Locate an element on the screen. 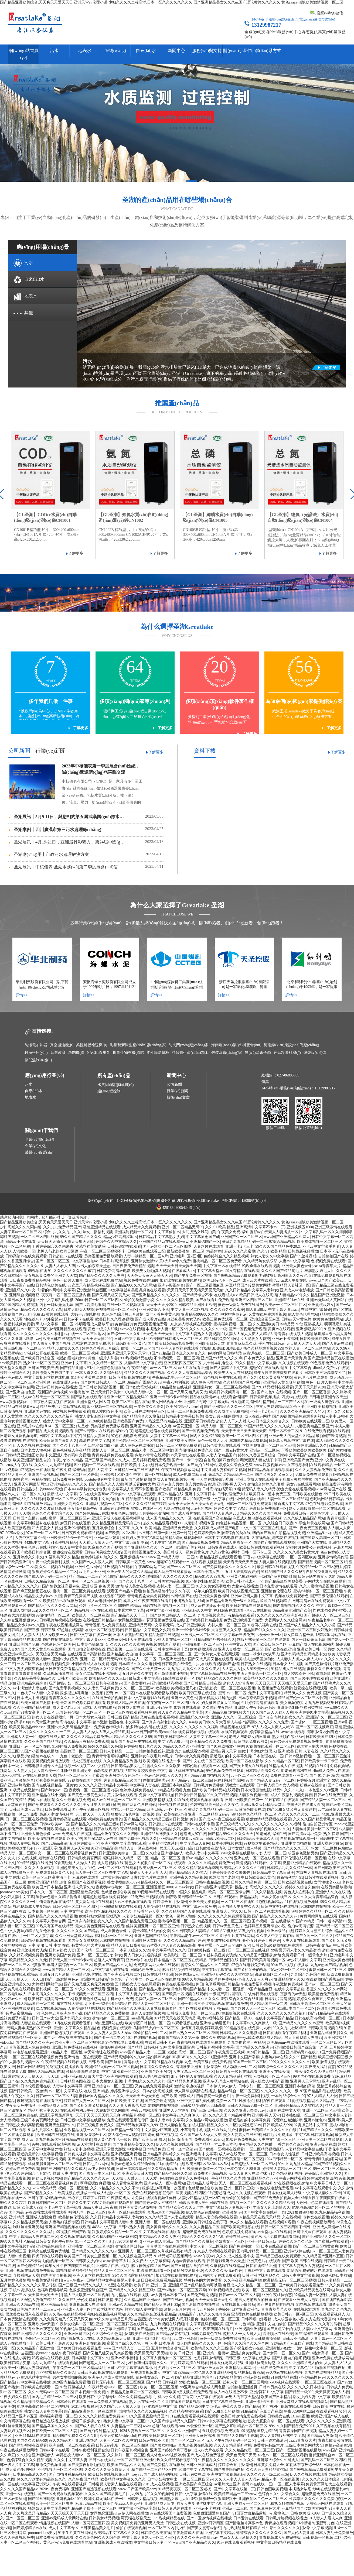 This screenshot has height=2576, width=354. 99久久久久7777 is located at coordinates (13, 2203).